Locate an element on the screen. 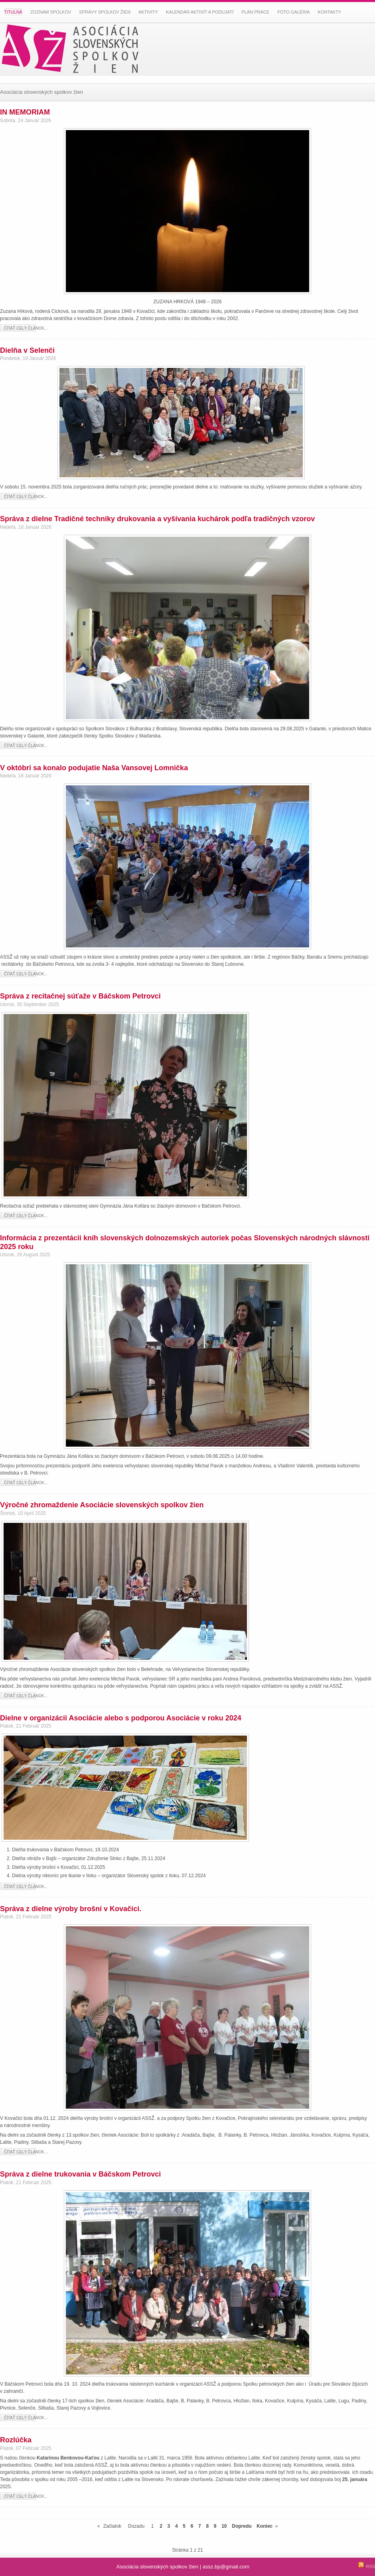  Čítať celý článok... is located at coordinates (25, 328).